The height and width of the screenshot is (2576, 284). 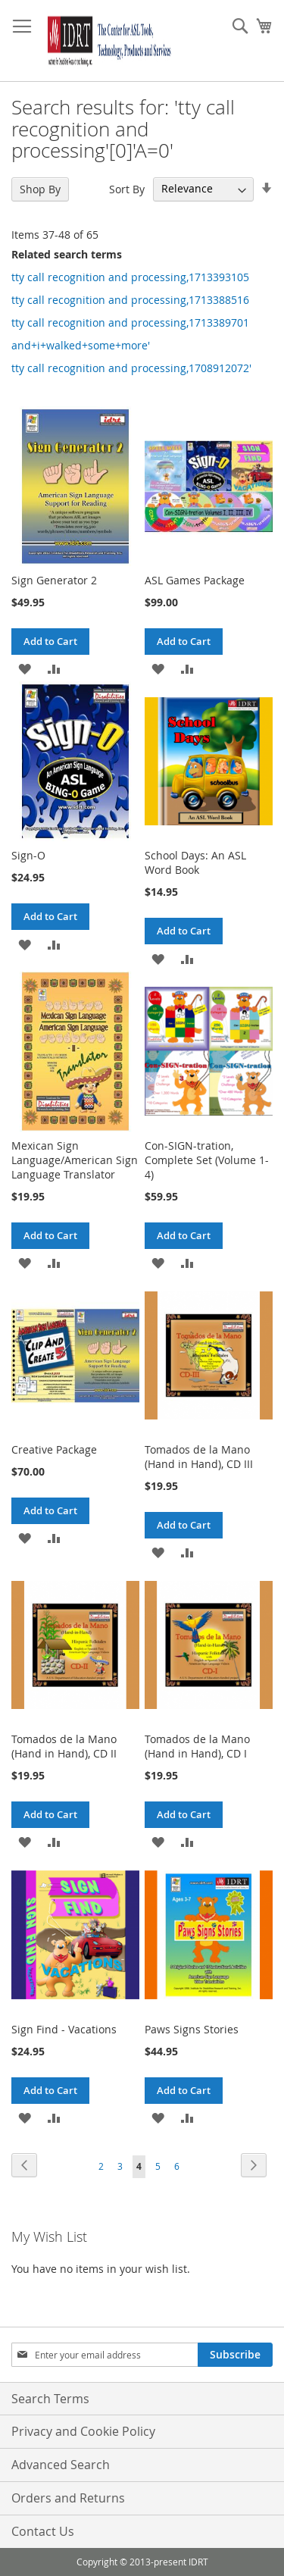 I want to click on tty call recognition and processing,1713388516, so click(x=130, y=300).